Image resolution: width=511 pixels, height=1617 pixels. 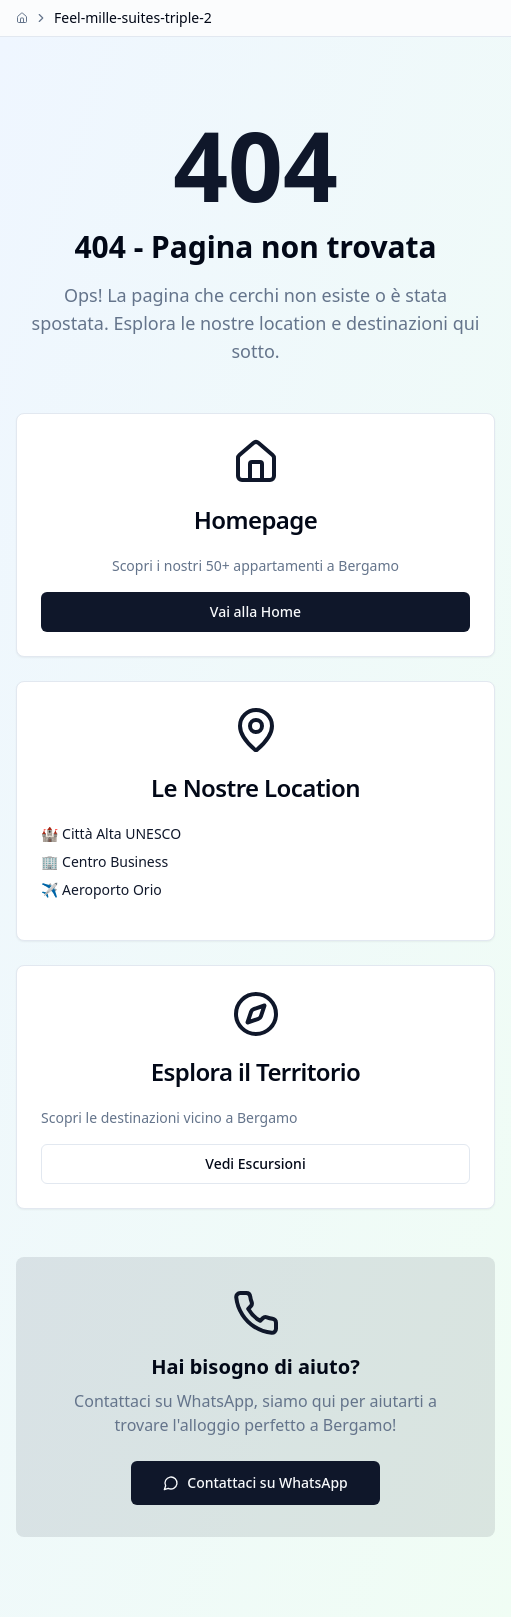 I want to click on Vai alla Home, so click(x=255, y=611).